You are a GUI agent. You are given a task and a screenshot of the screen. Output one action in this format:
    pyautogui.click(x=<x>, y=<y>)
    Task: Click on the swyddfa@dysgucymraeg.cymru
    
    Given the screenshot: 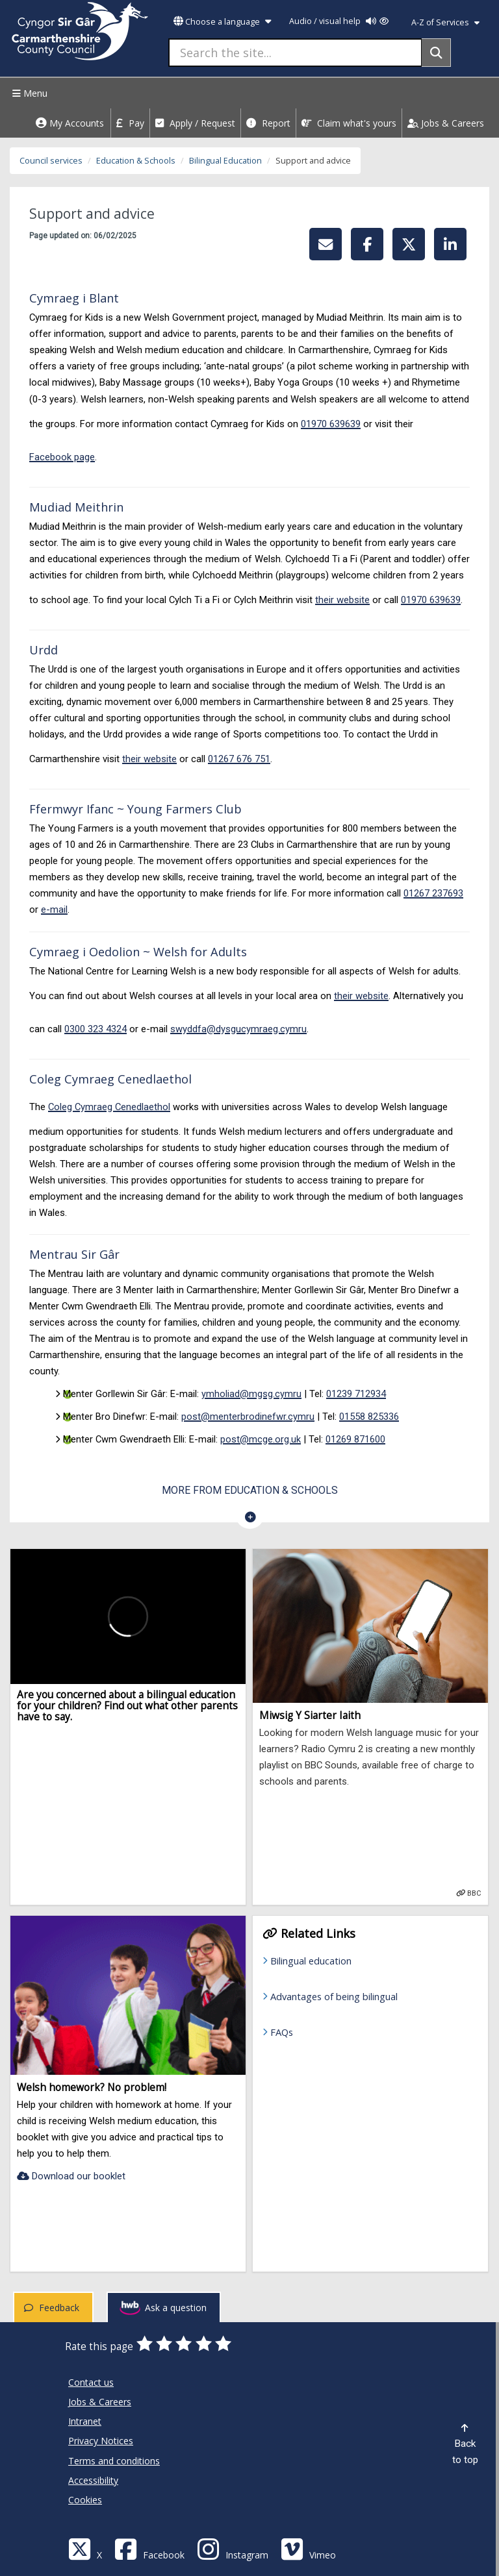 What is the action you would take?
    pyautogui.click(x=238, y=1029)
    